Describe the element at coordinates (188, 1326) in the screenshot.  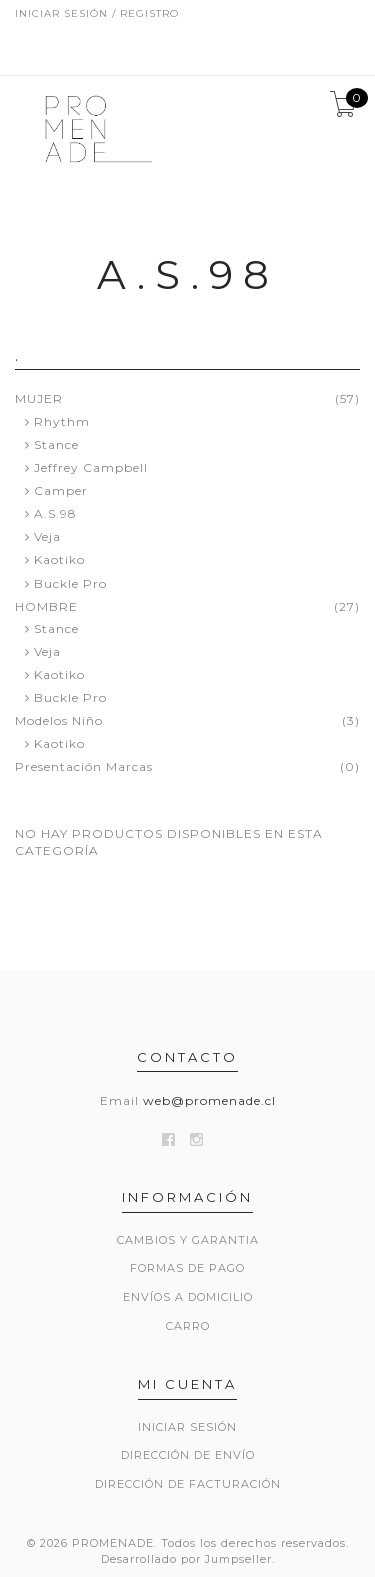
I see `Carro` at that location.